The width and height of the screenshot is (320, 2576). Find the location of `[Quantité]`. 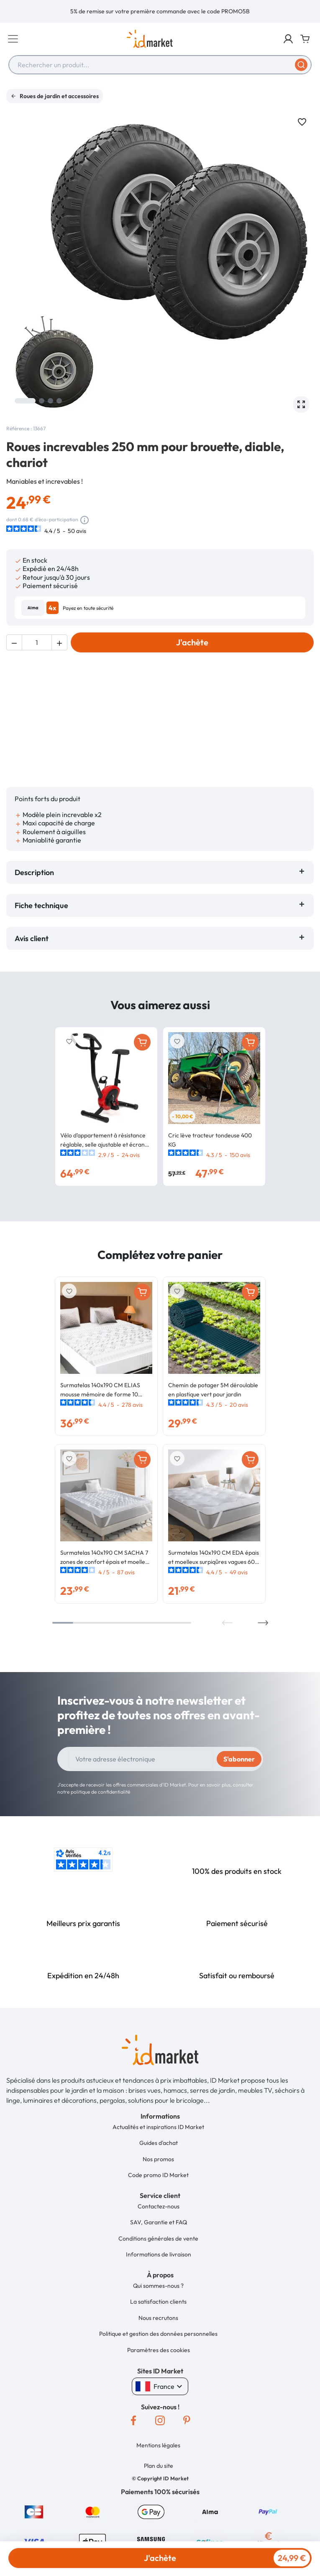

[Quantité] is located at coordinates (37, 642).